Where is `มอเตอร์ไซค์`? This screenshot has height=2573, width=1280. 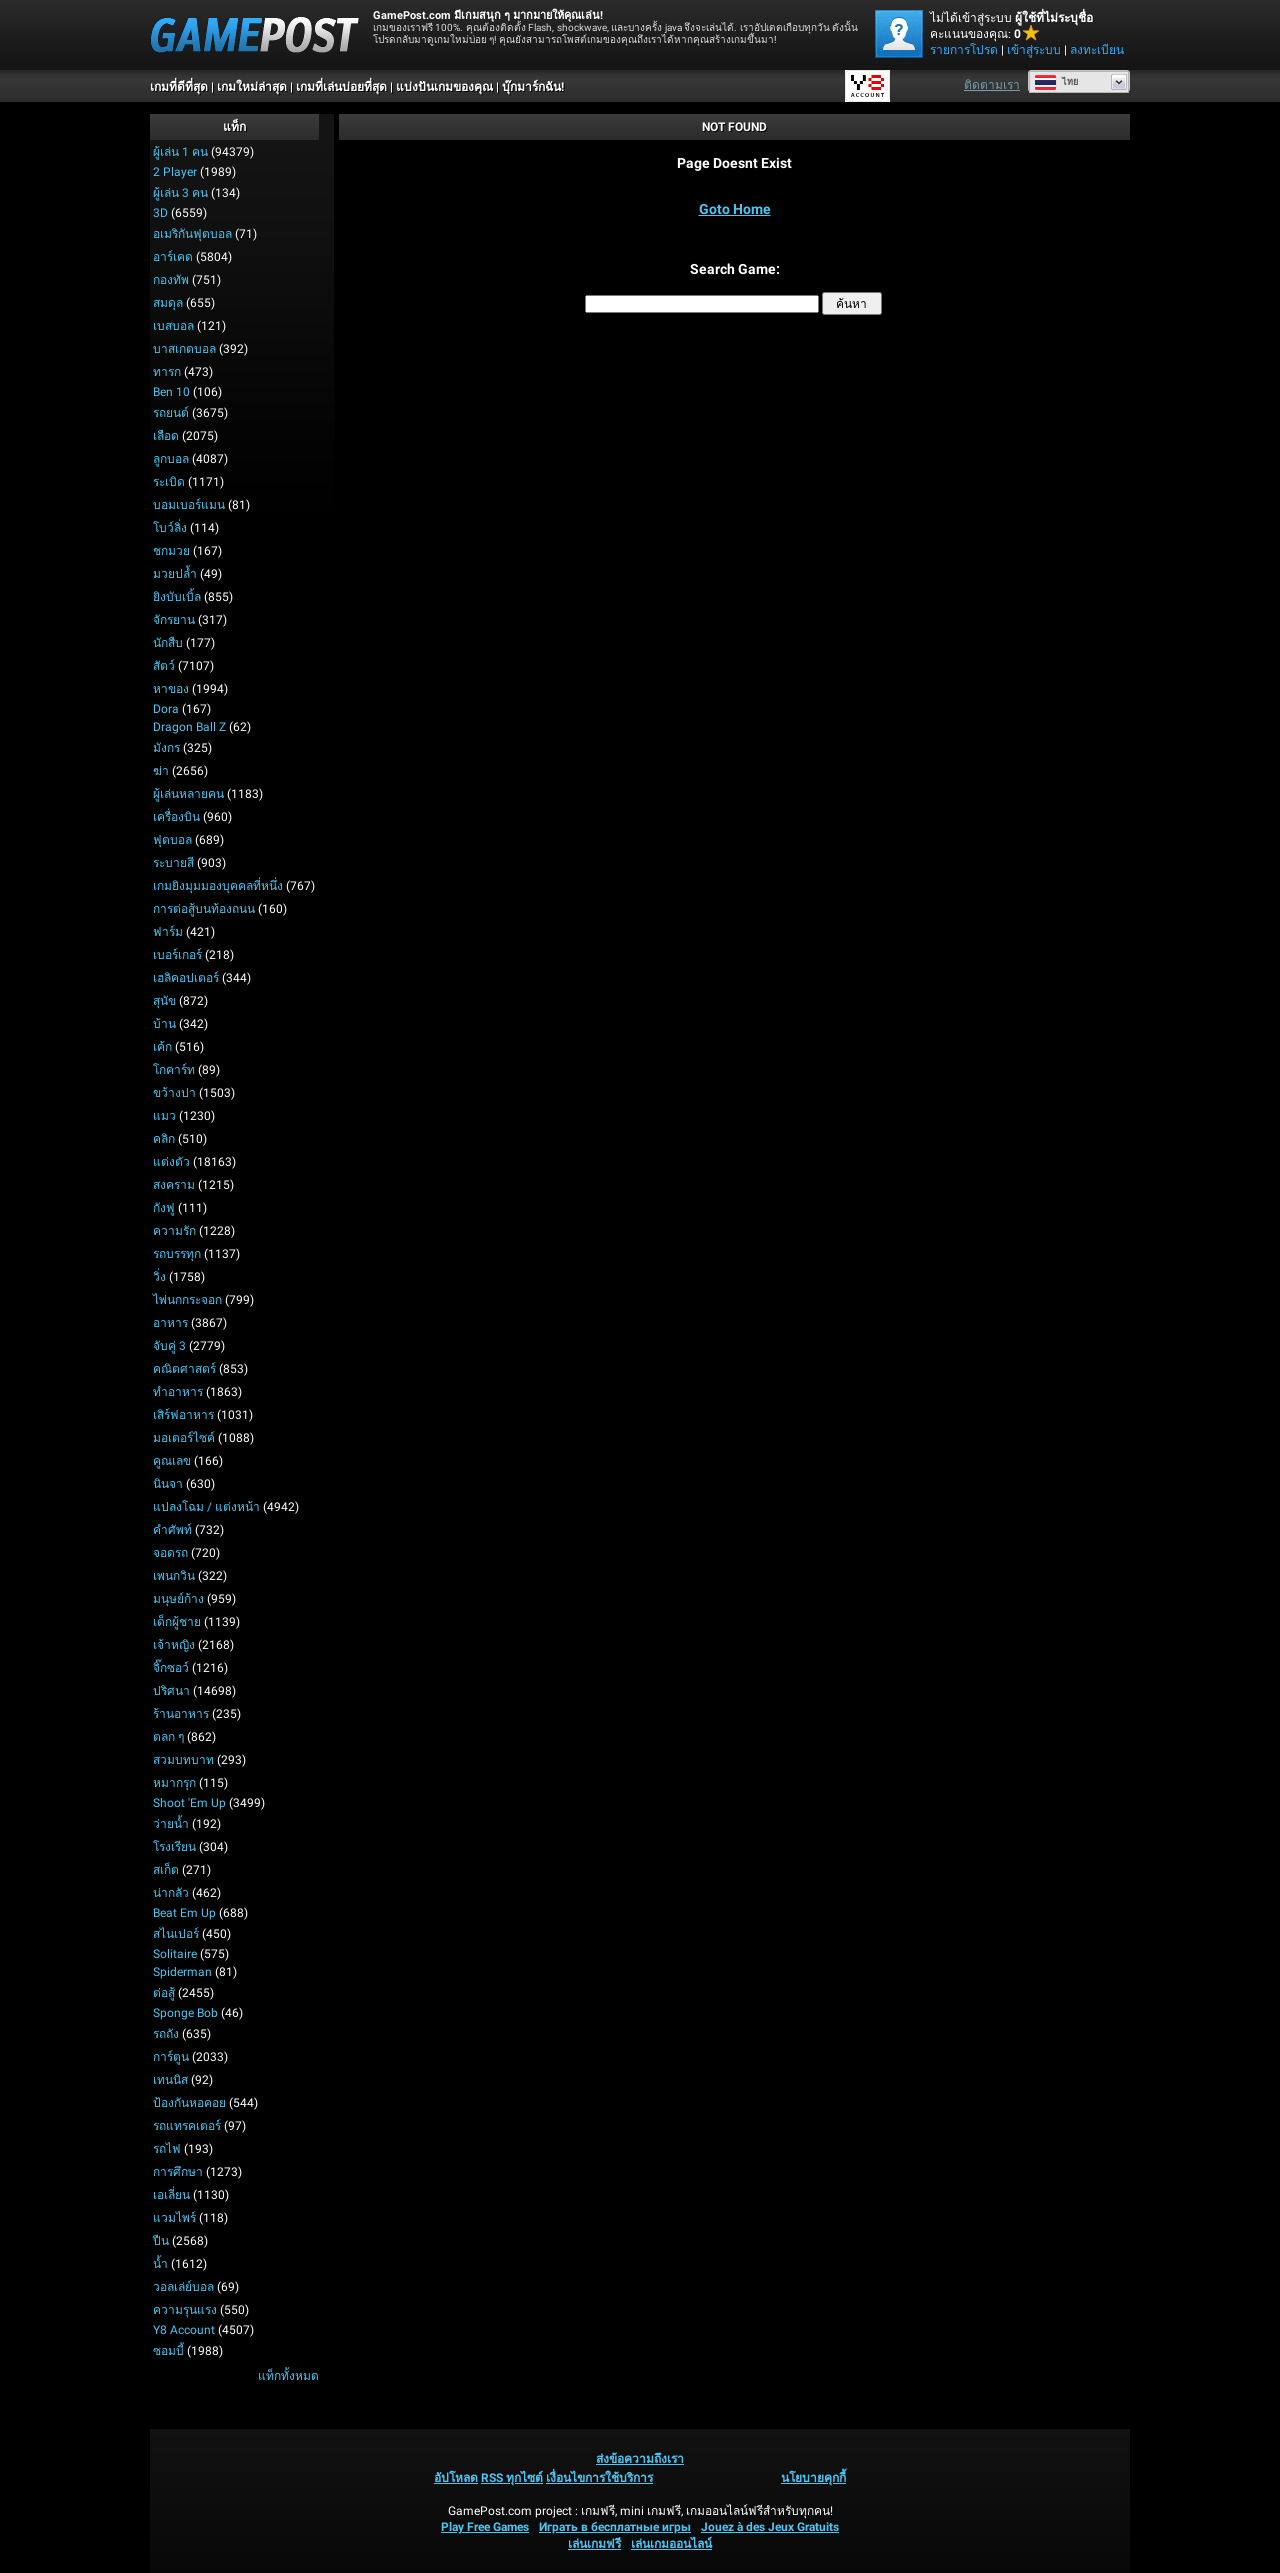
มอเตอร์ไซค์ is located at coordinates (184, 1438).